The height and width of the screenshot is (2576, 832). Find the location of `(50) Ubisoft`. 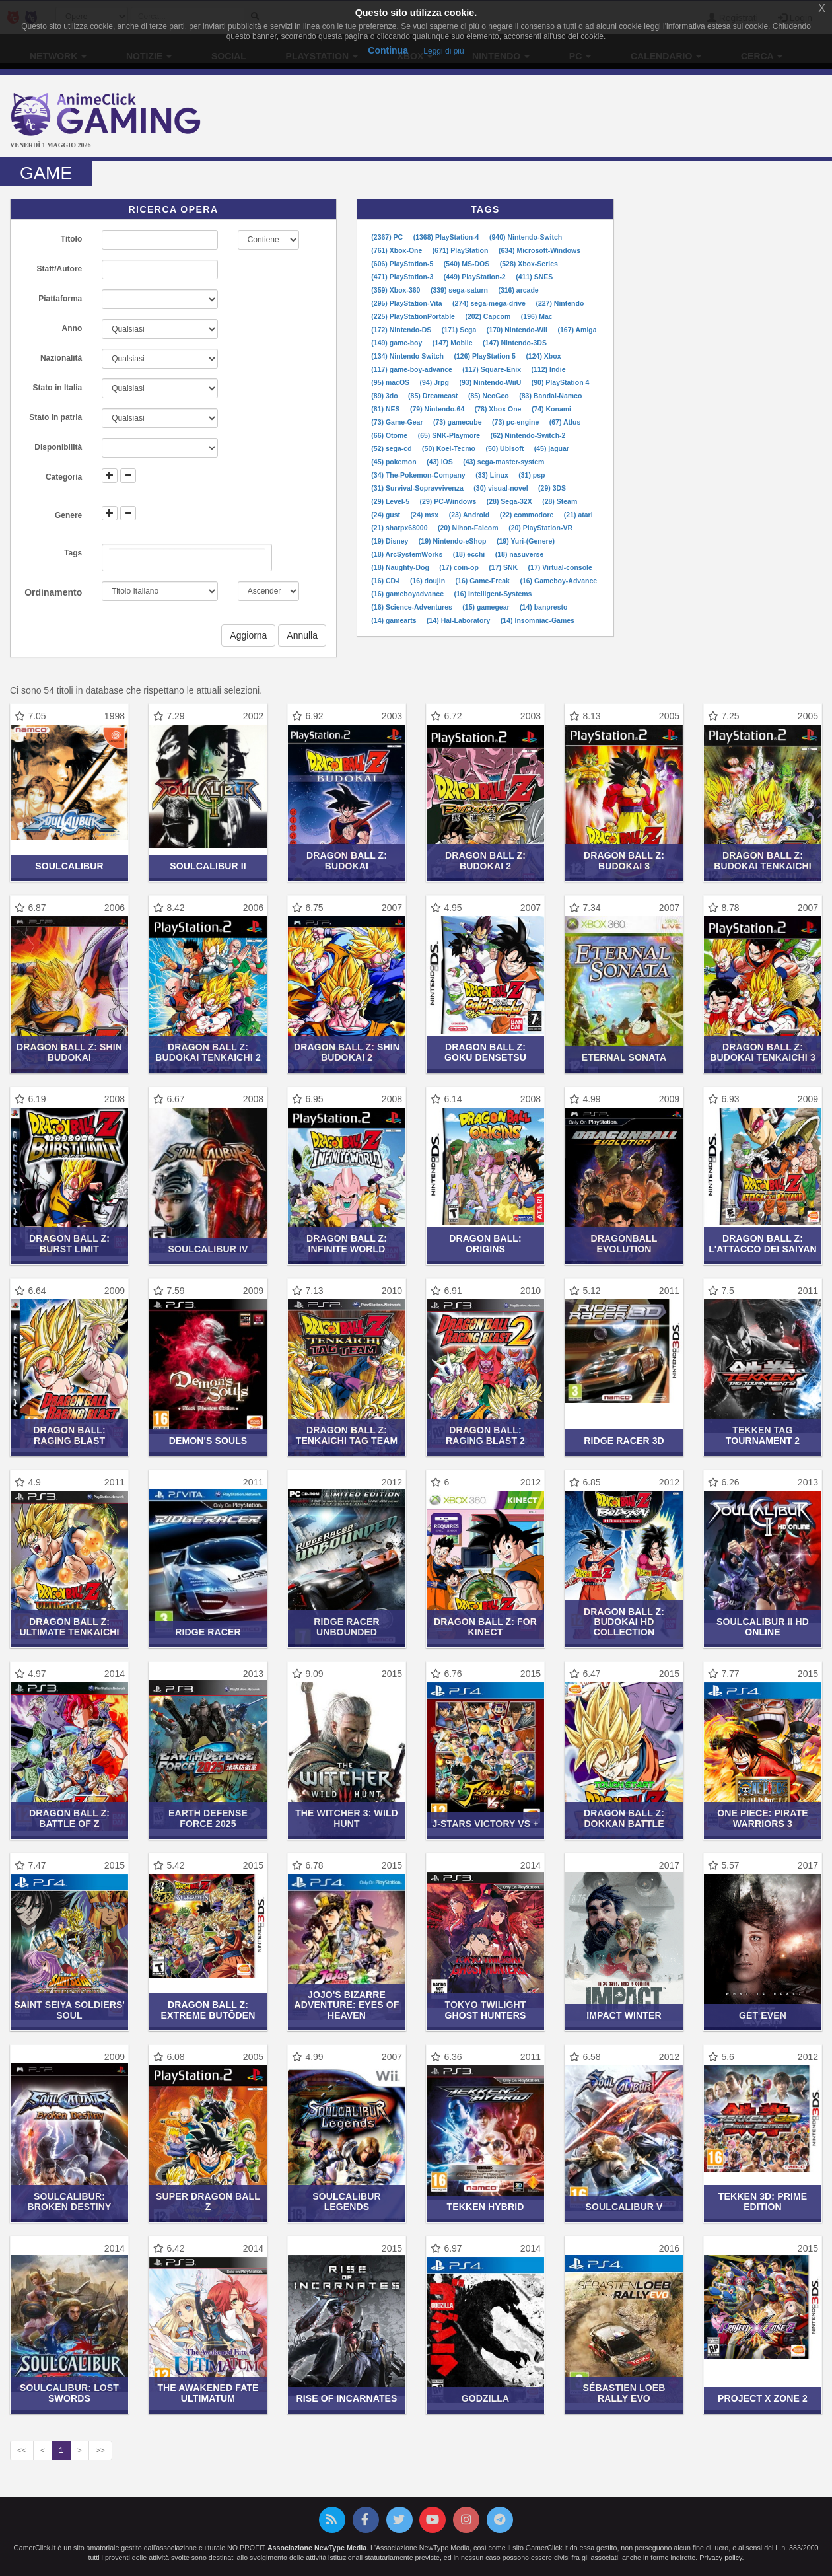

(50) Ubisoft is located at coordinates (506, 448).